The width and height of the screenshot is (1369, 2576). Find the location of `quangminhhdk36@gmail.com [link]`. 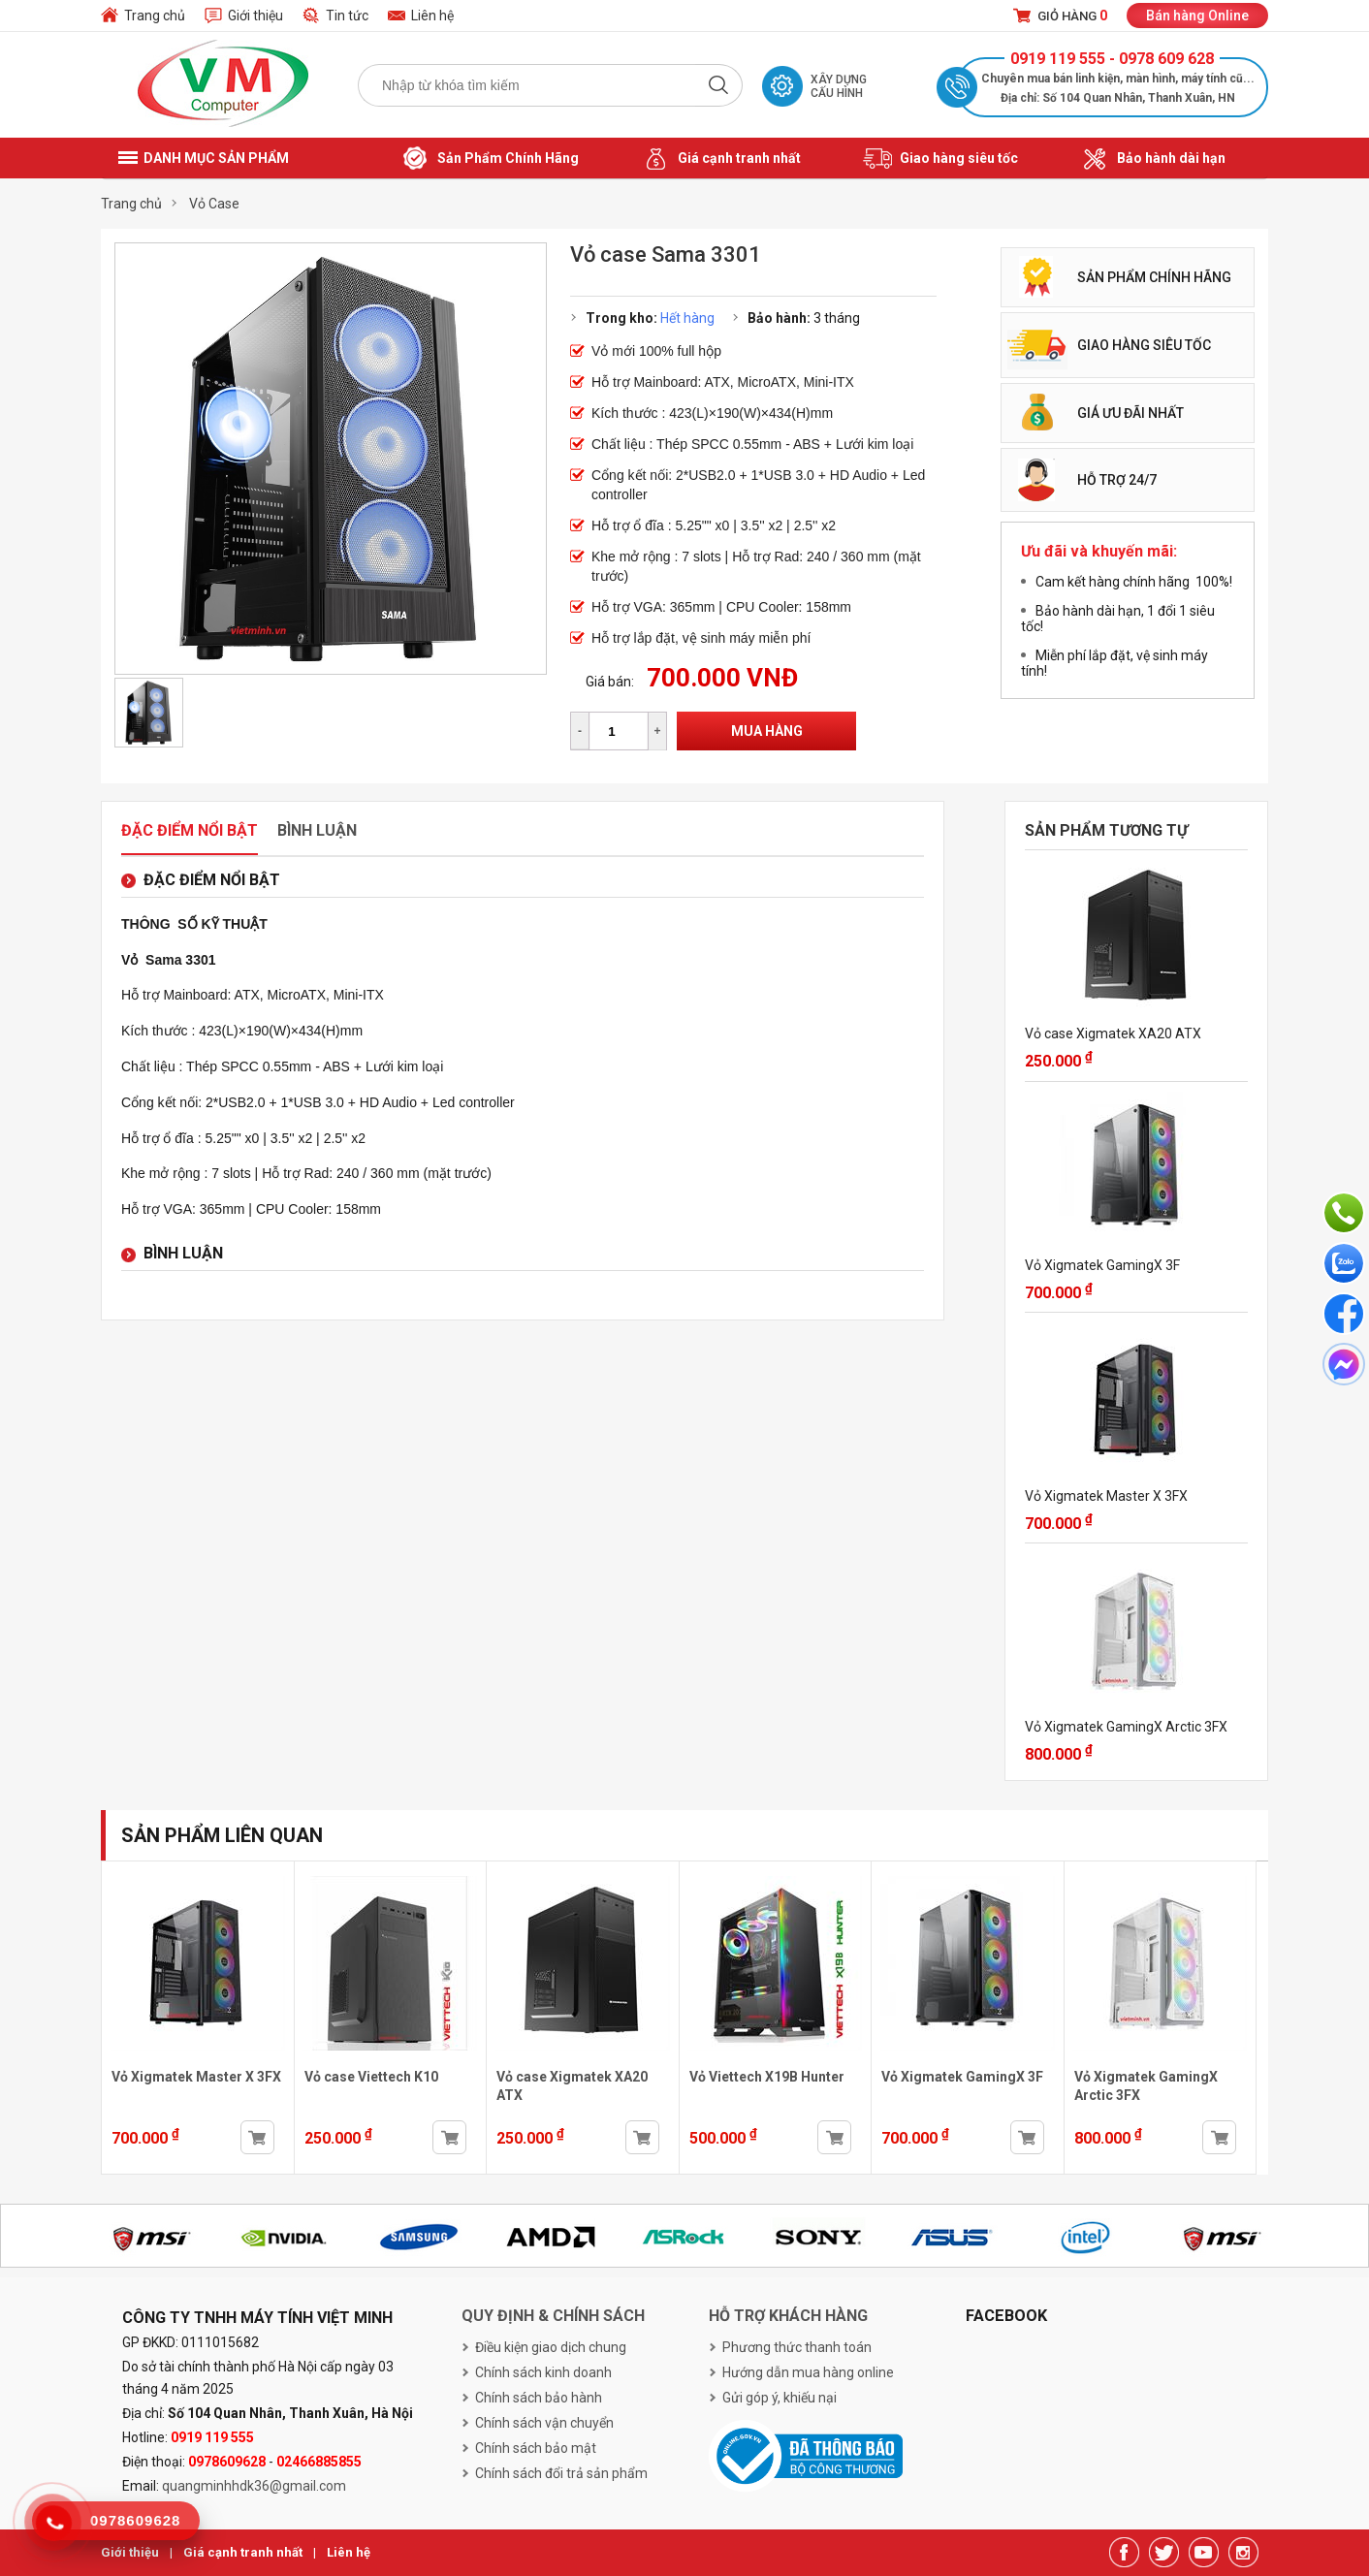

quangminhhdk36@gmail.com [link] is located at coordinates (254, 2486).